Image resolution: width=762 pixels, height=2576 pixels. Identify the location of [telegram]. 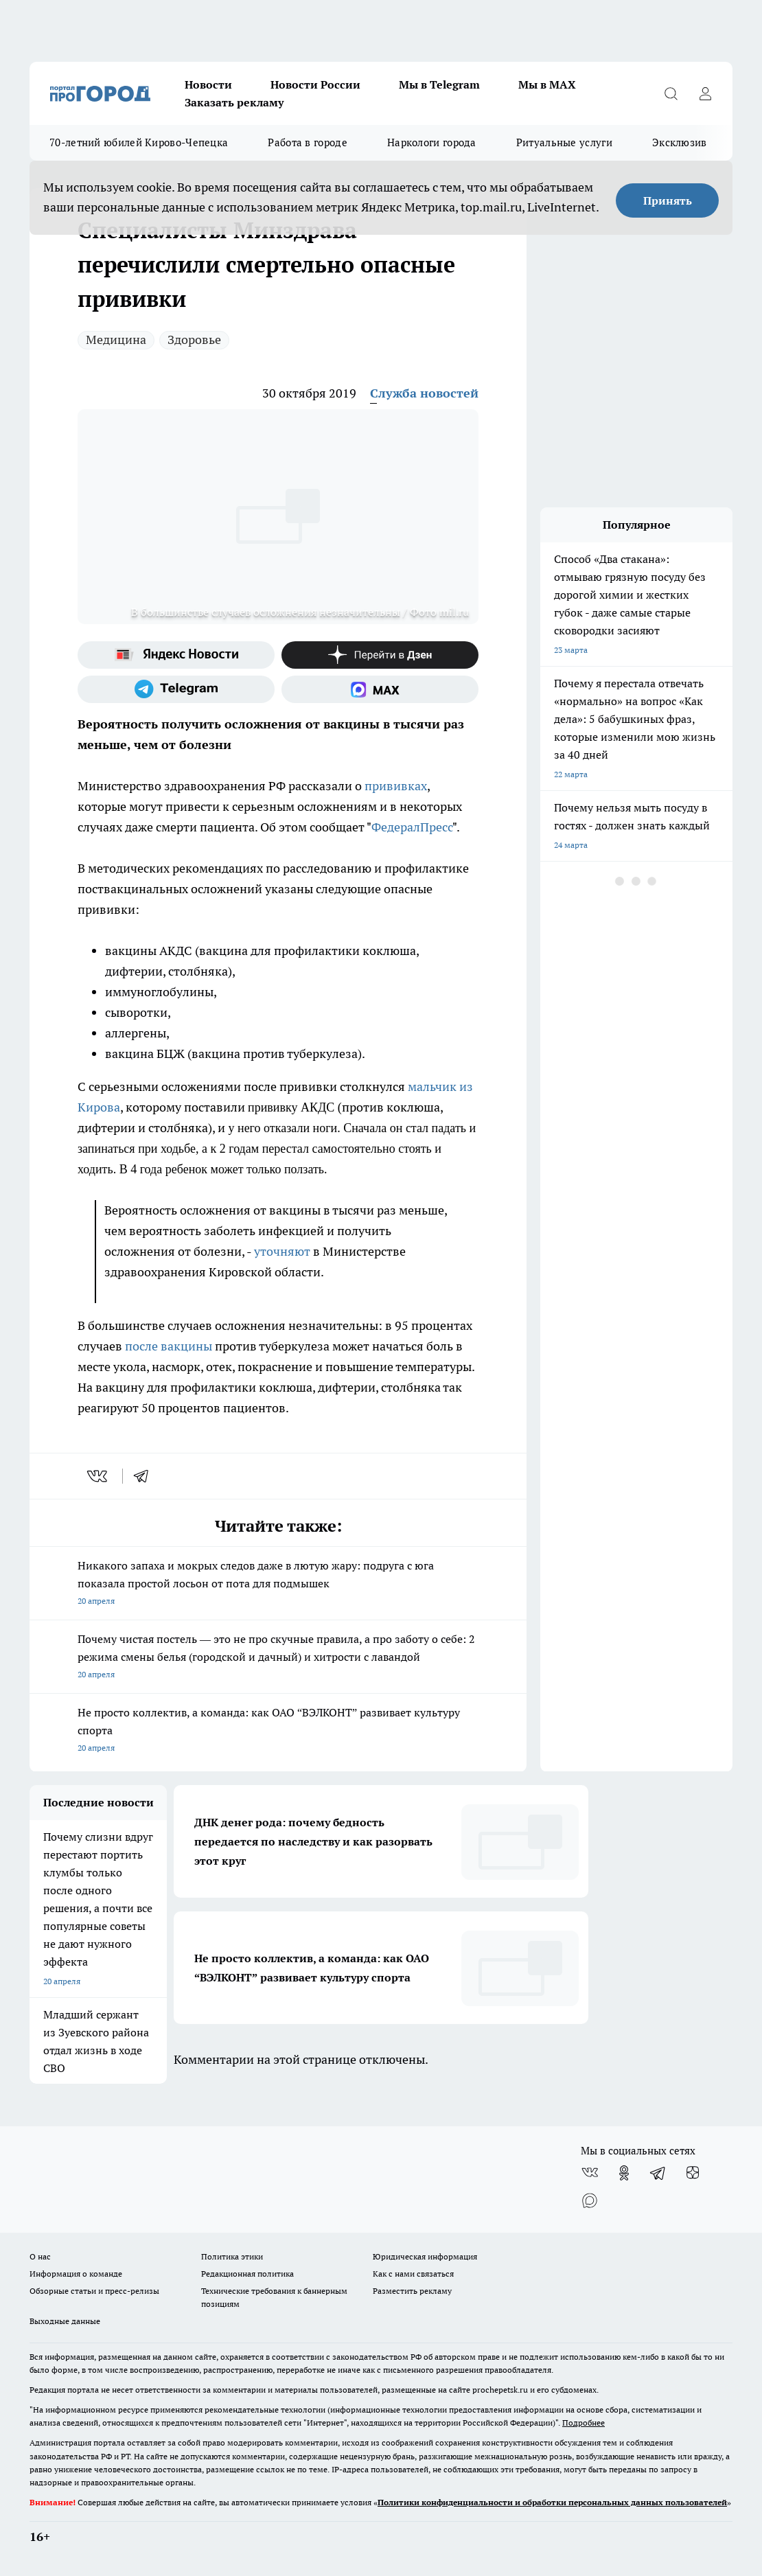
(145, 1476).